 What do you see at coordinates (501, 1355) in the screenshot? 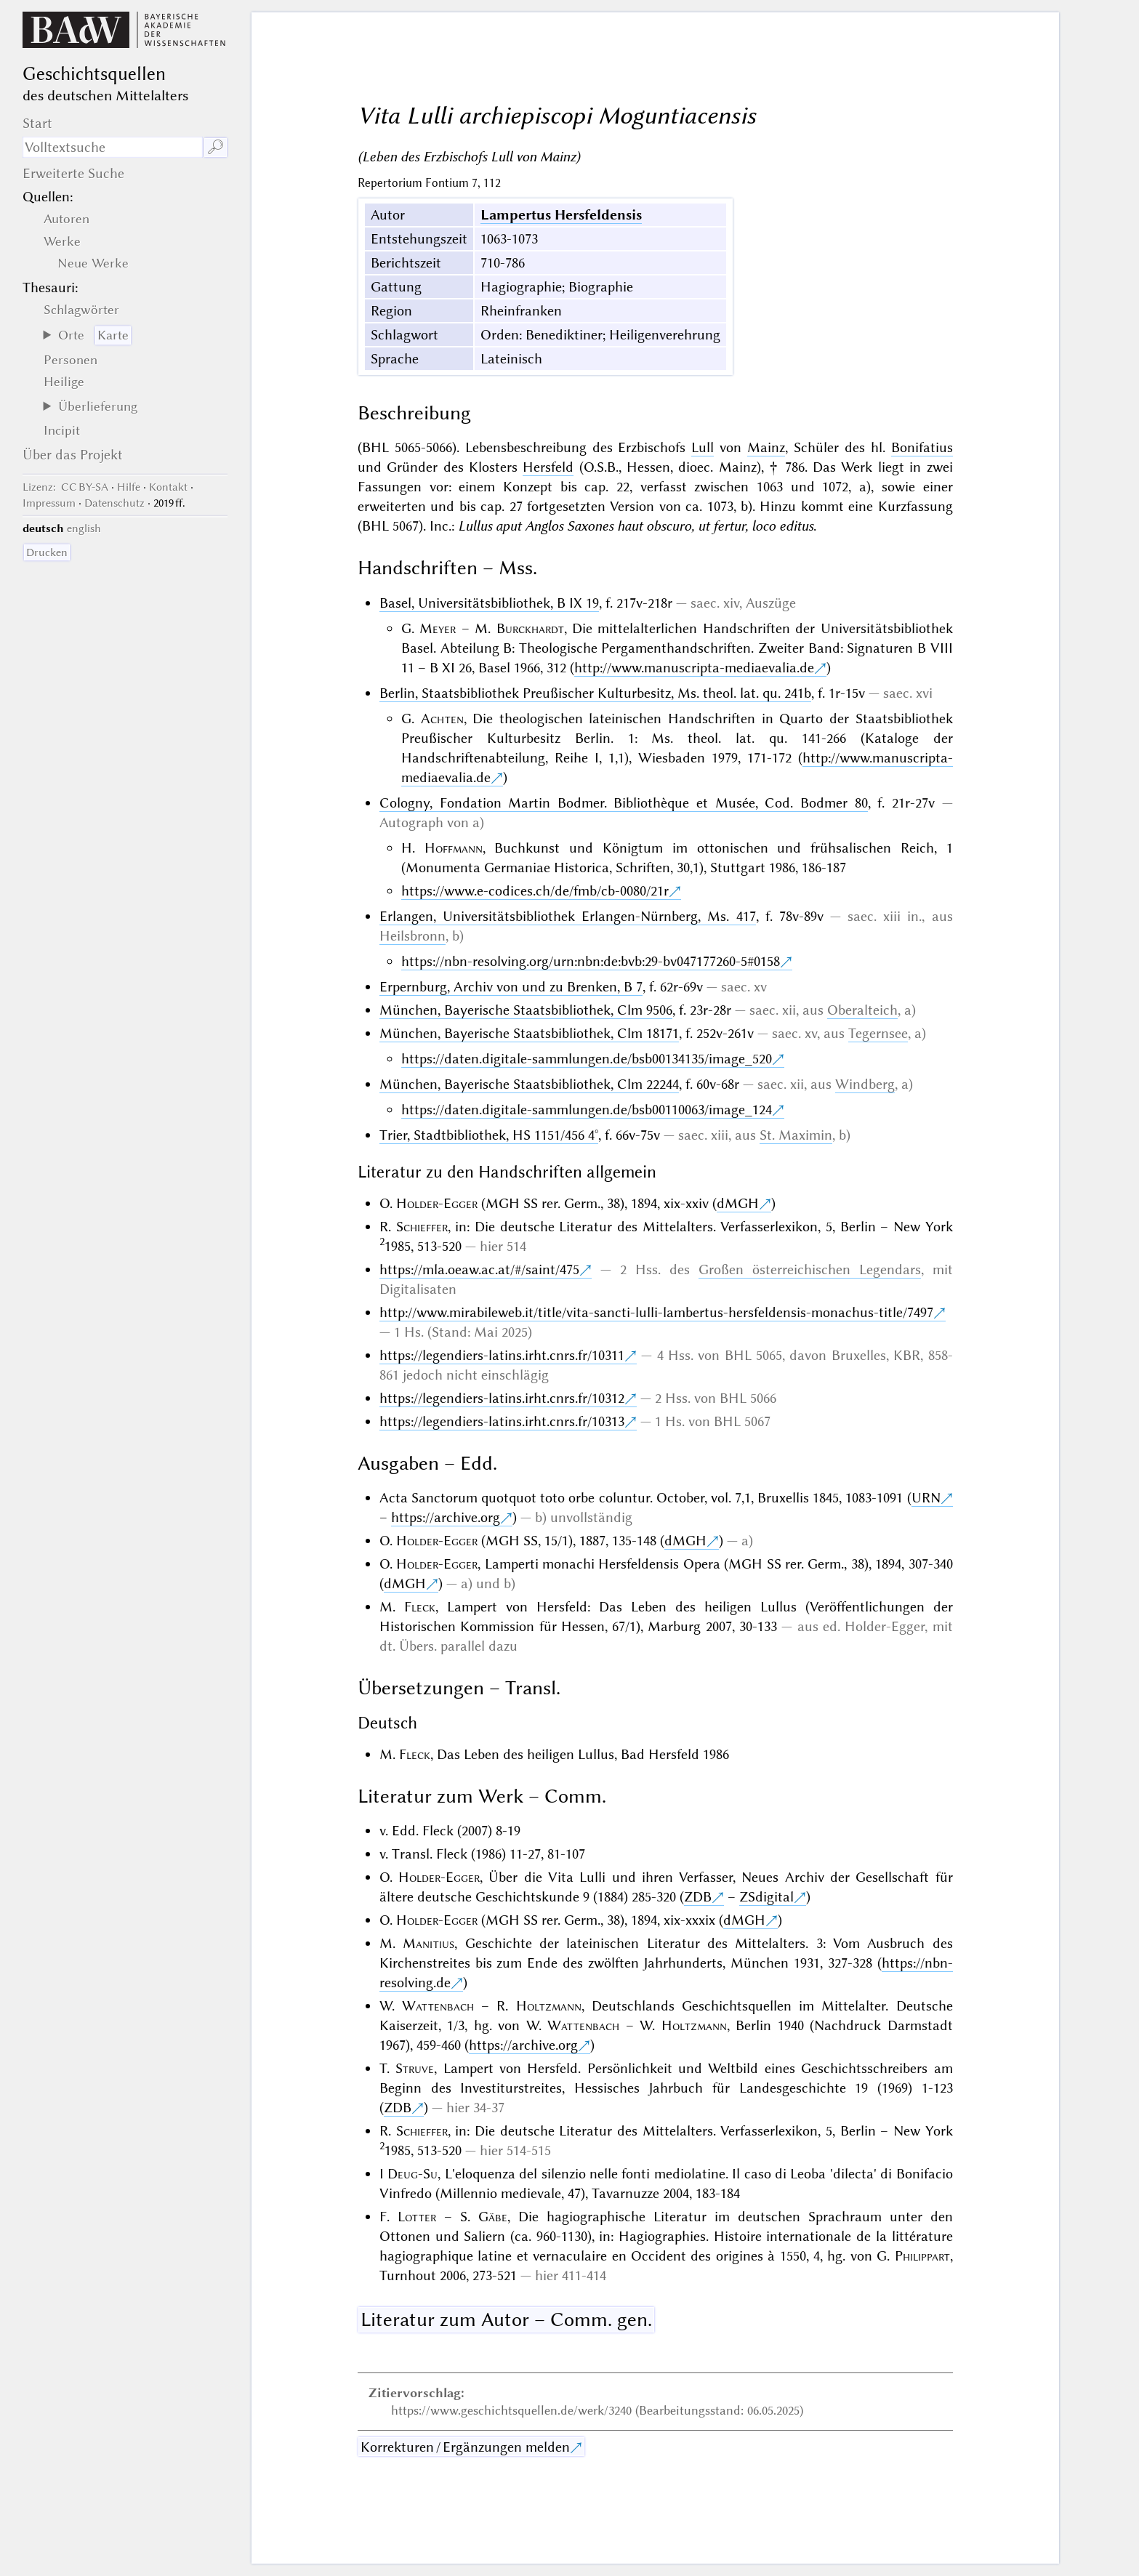
I see `https://legendiers-latins.irht.cnrs.fr/10311` at bounding box center [501, 1355].